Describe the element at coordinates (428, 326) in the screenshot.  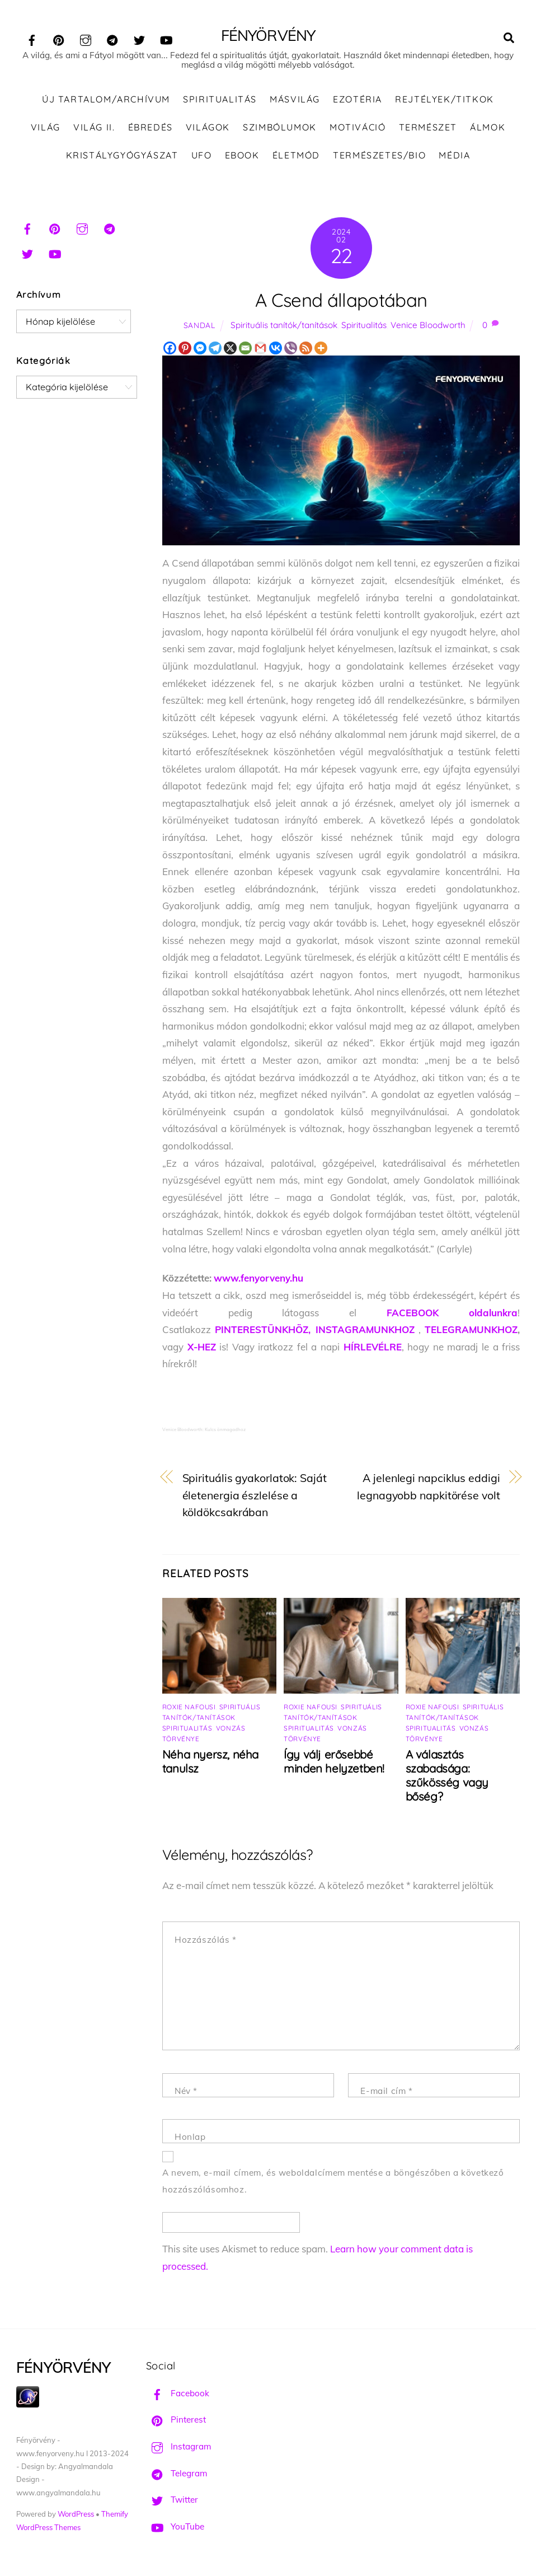
I see `Venice Bloodworth` at that location.